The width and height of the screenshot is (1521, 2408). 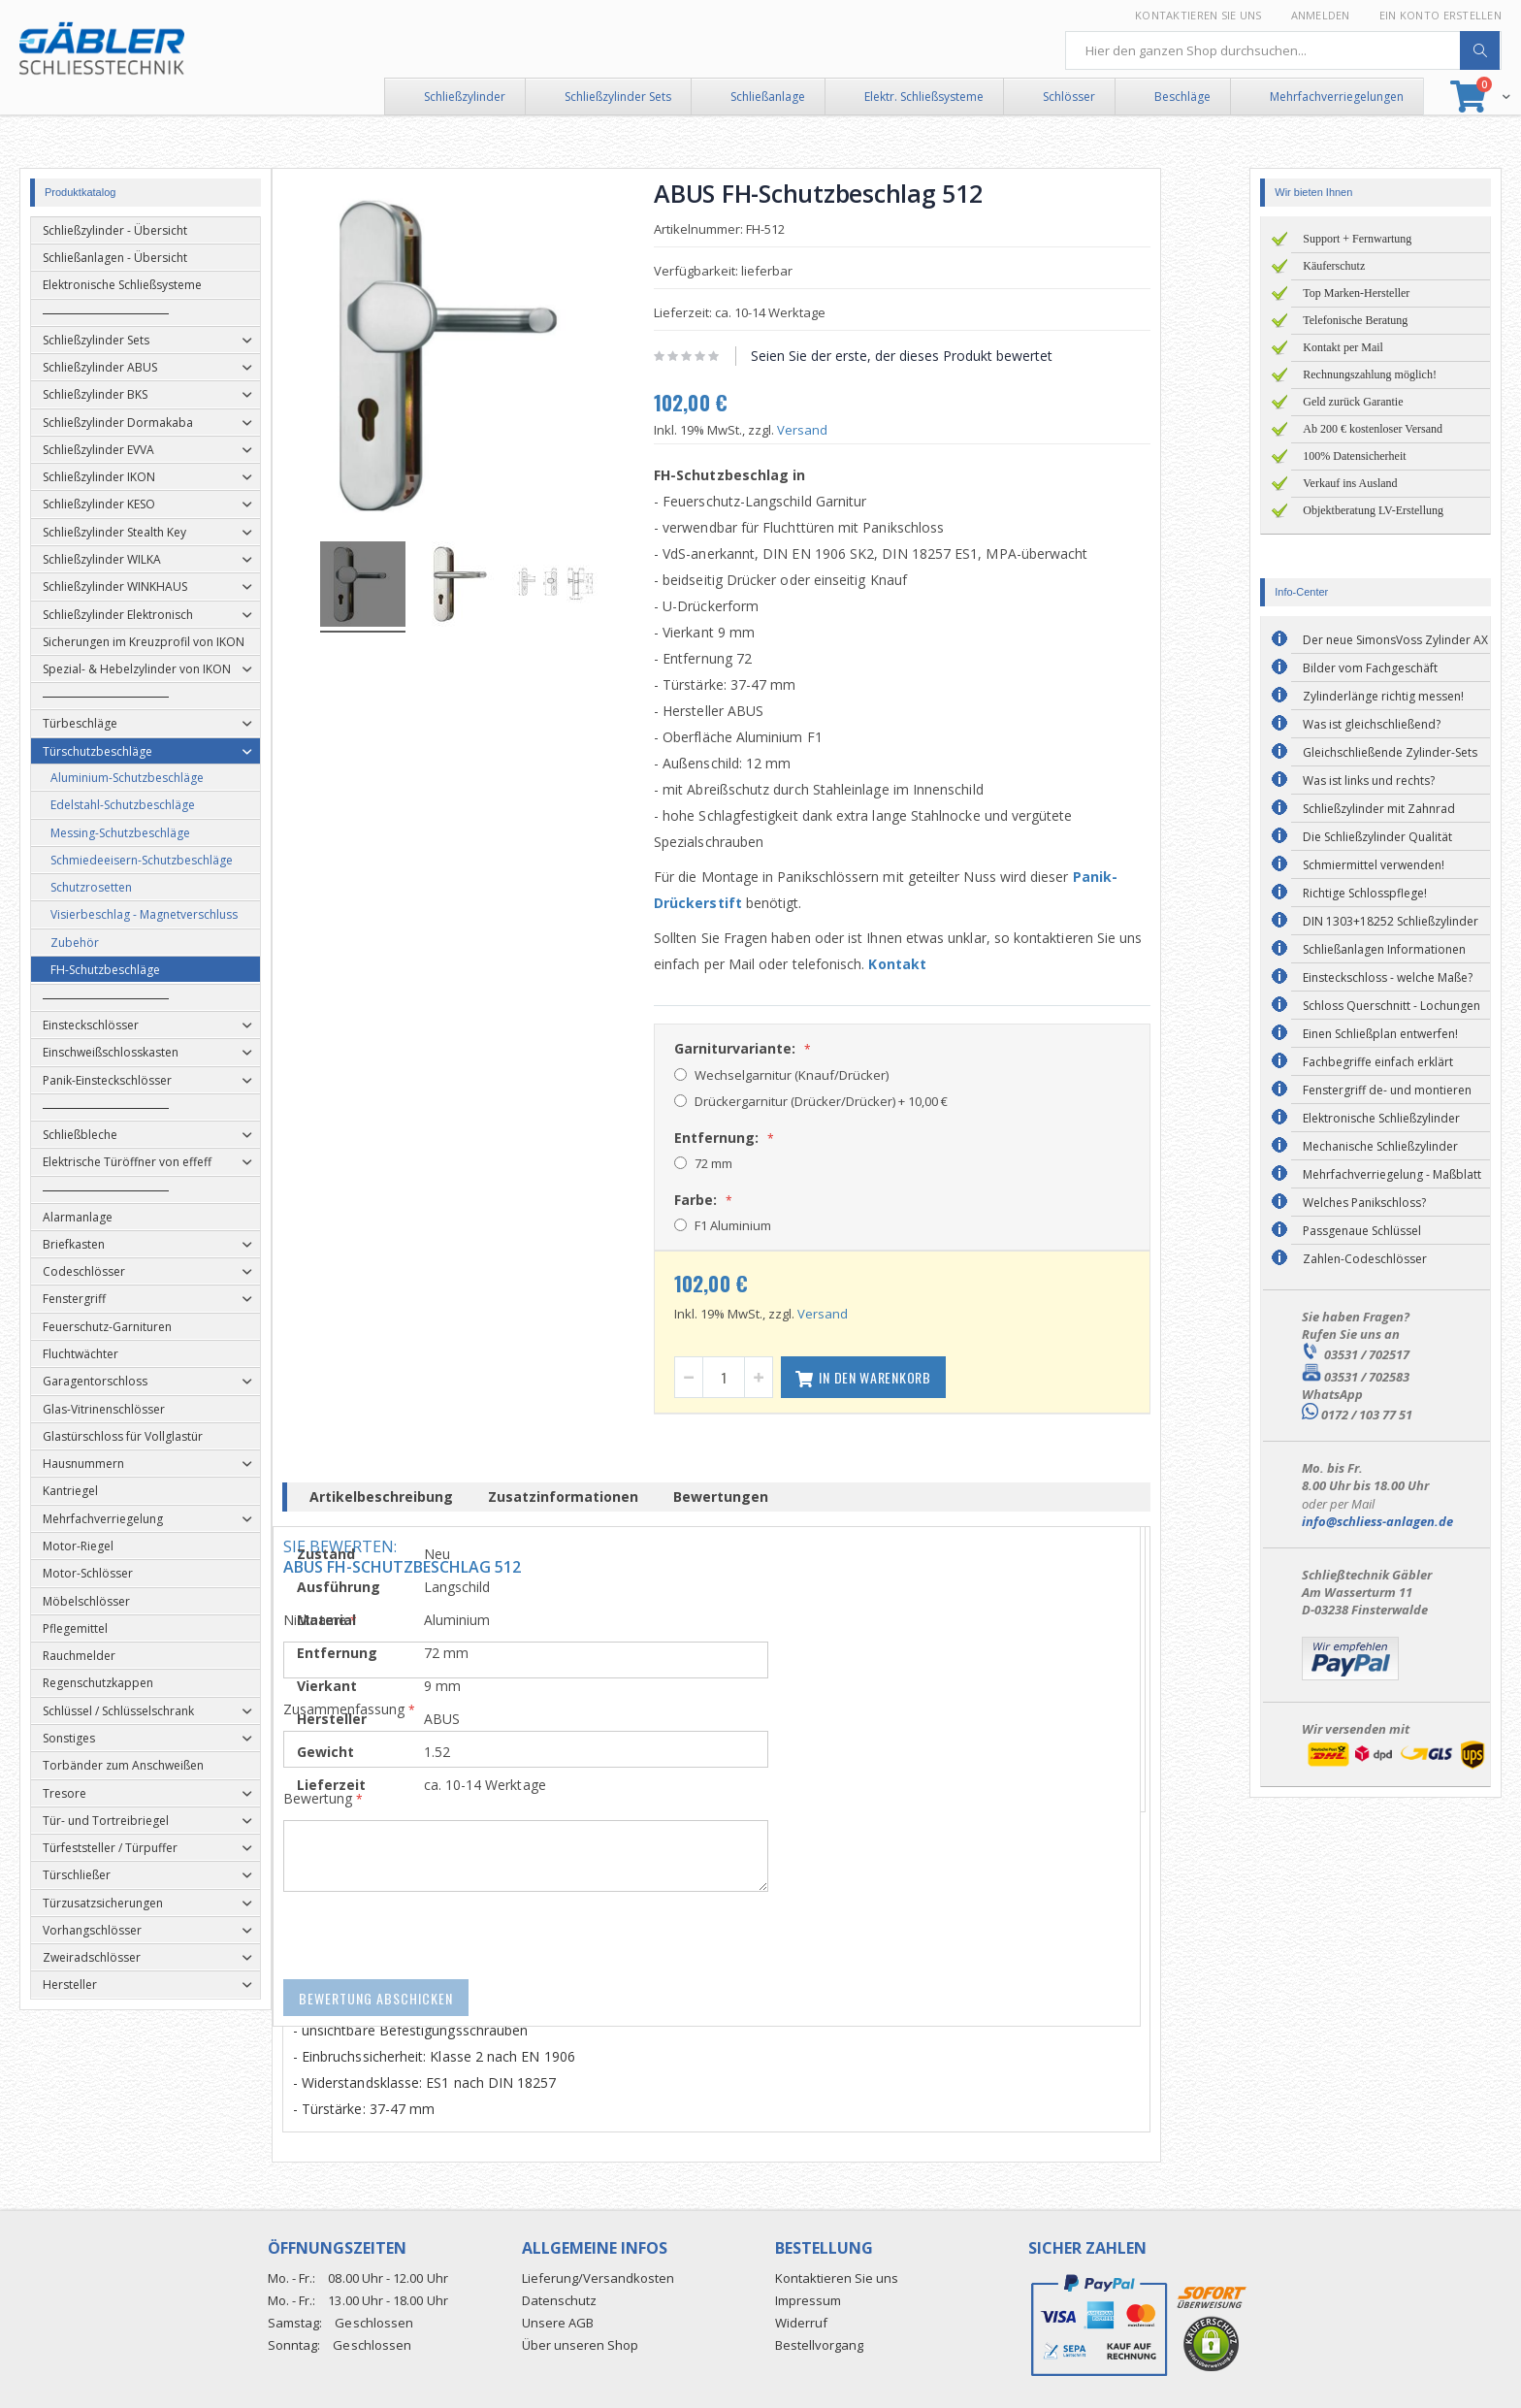 I want to click on Ein Konto erstellen, so click(x=1440, y=15).